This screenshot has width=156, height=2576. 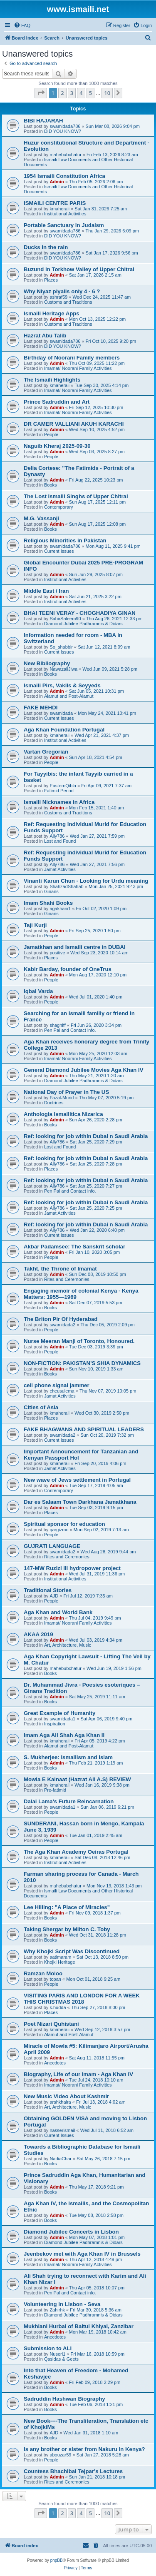 I want to click on VISITING PARIS AND LONDON FOR A WEEK THIS CHRISTMAS 2018, so click(x=82, y=1998).